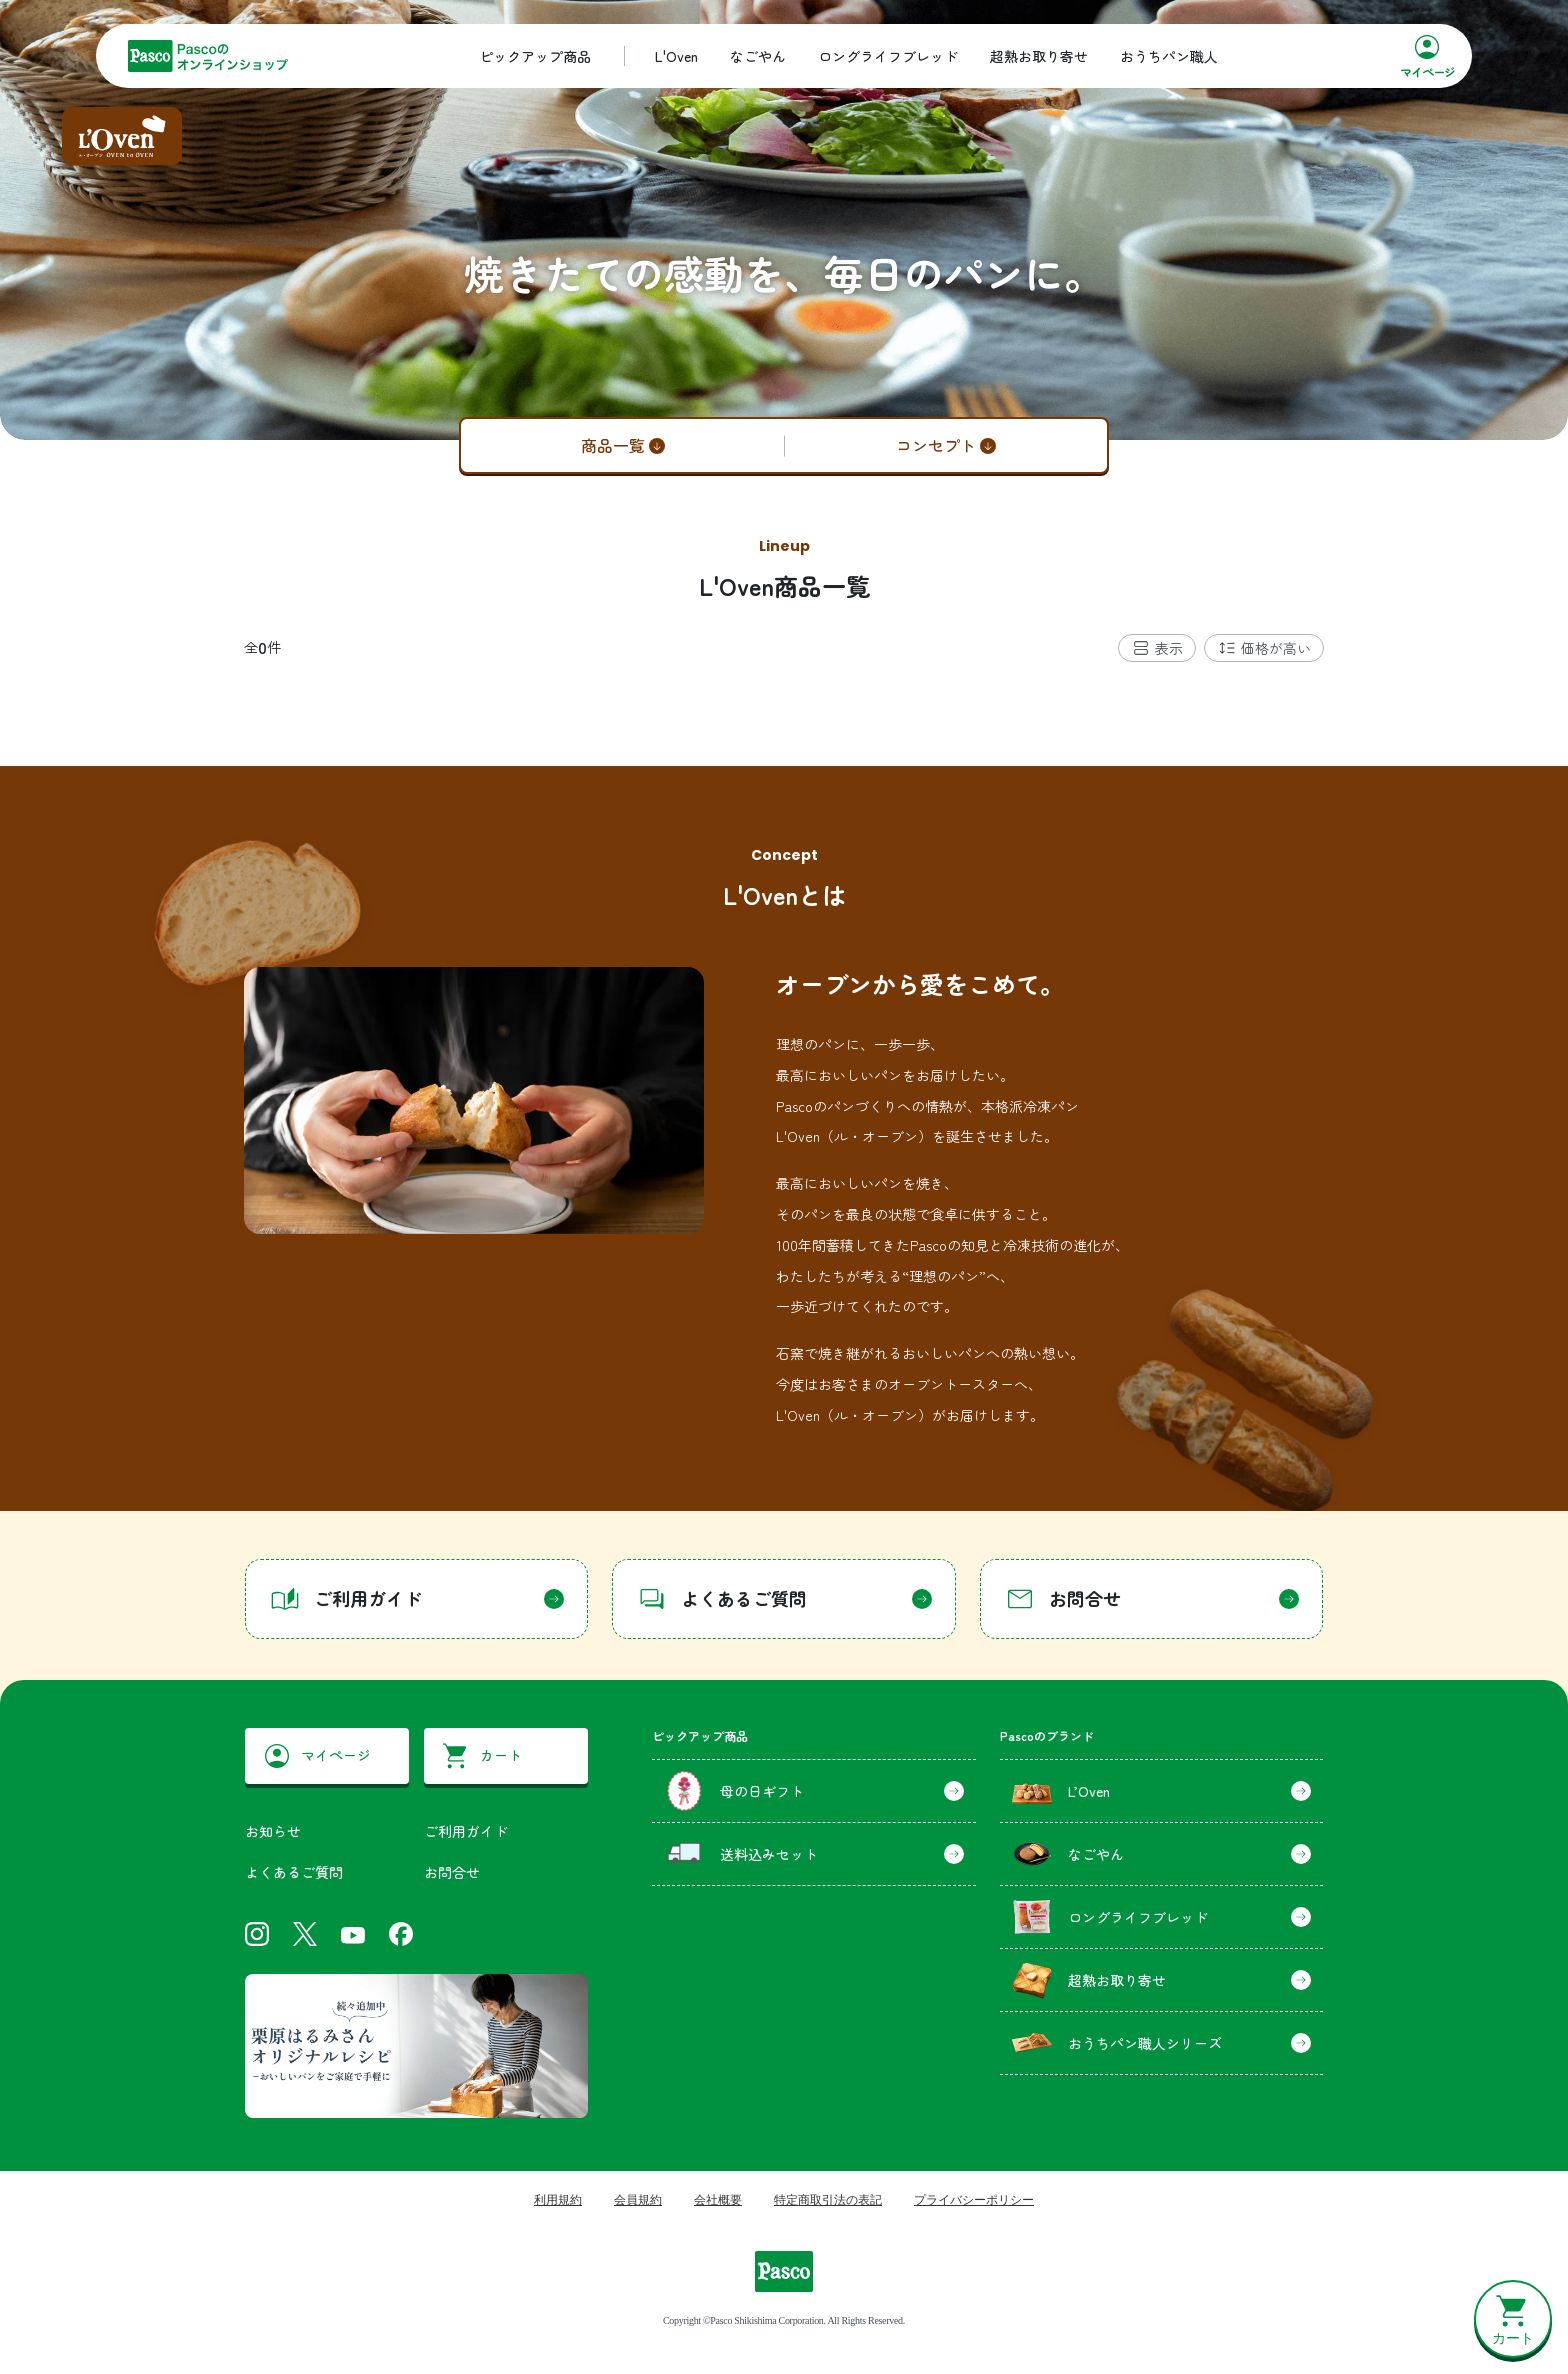  What do you see at coordinates (1039, 56) in the screenshot?
I see `超熟お取り寄せ` at bounding box center [1039, 56].